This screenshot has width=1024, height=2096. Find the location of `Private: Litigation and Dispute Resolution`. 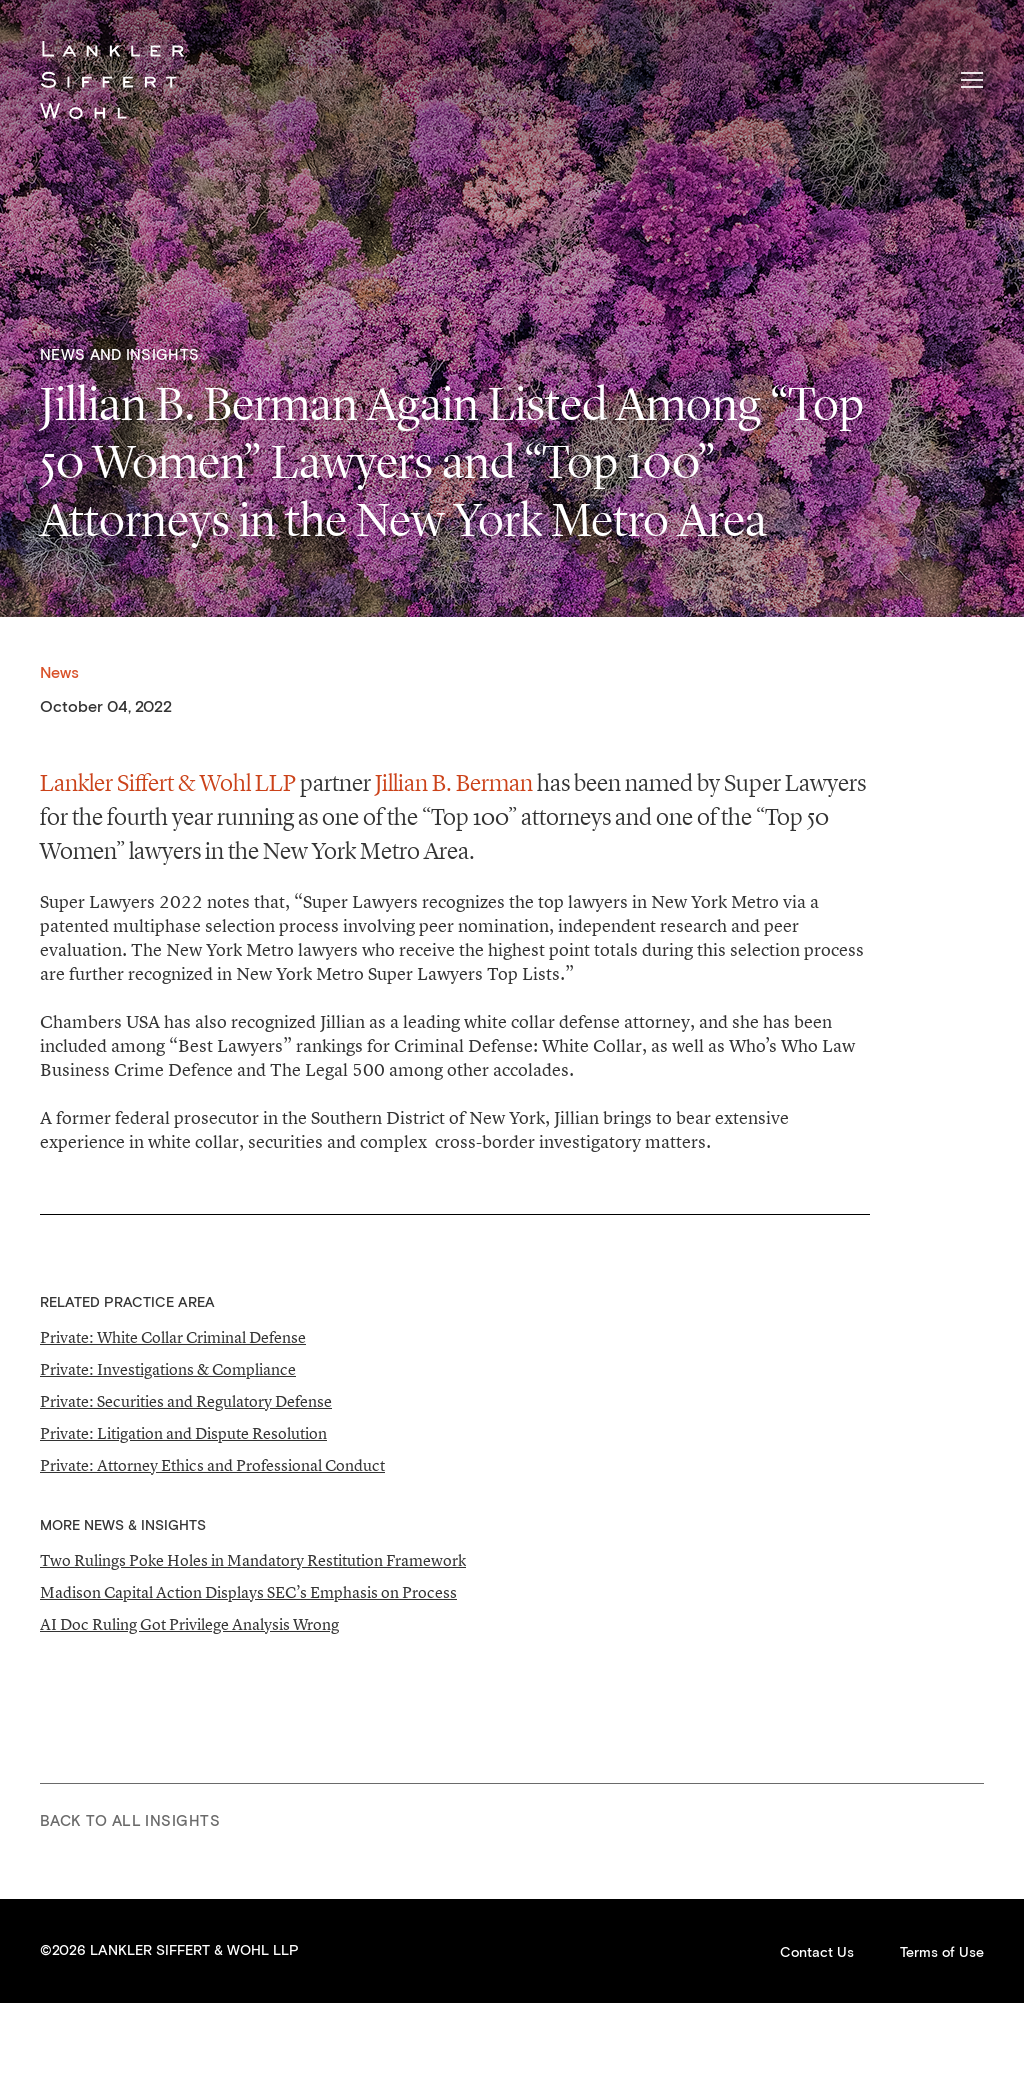

Private: Litigation and Dispute Resolution is located at coordinates (183, 1433).